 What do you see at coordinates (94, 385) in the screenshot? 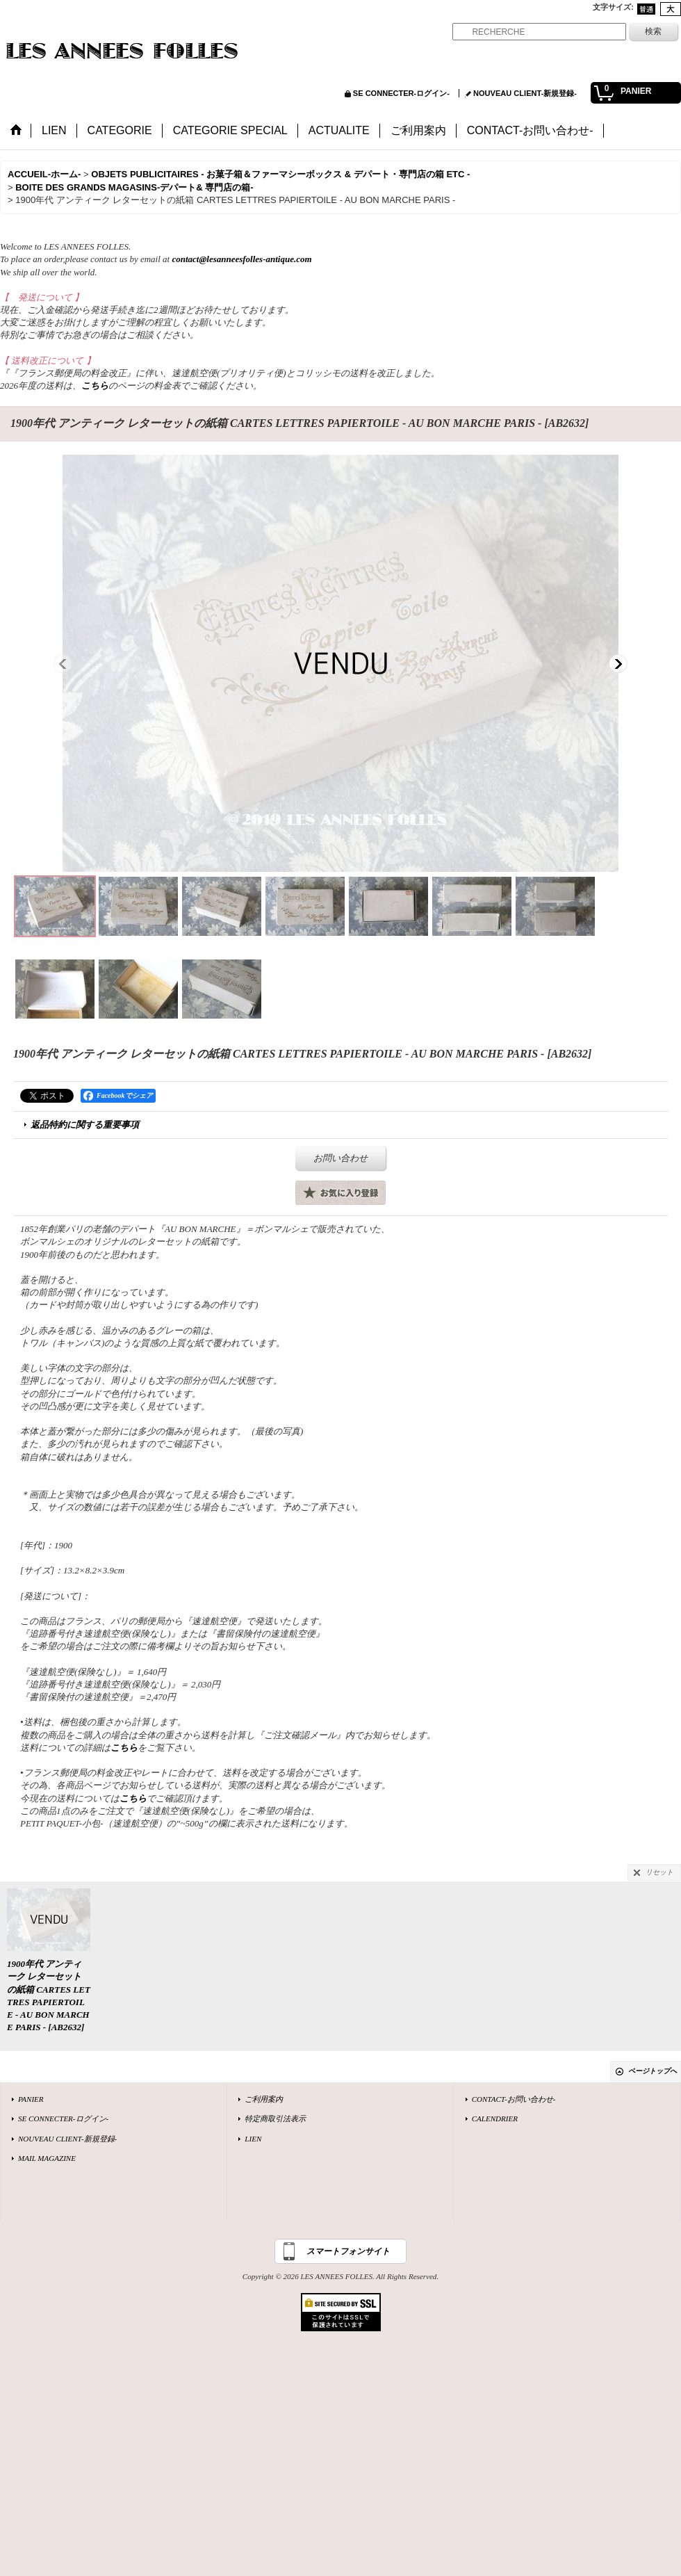
I see `こちら` at bounding box center [94, 385].